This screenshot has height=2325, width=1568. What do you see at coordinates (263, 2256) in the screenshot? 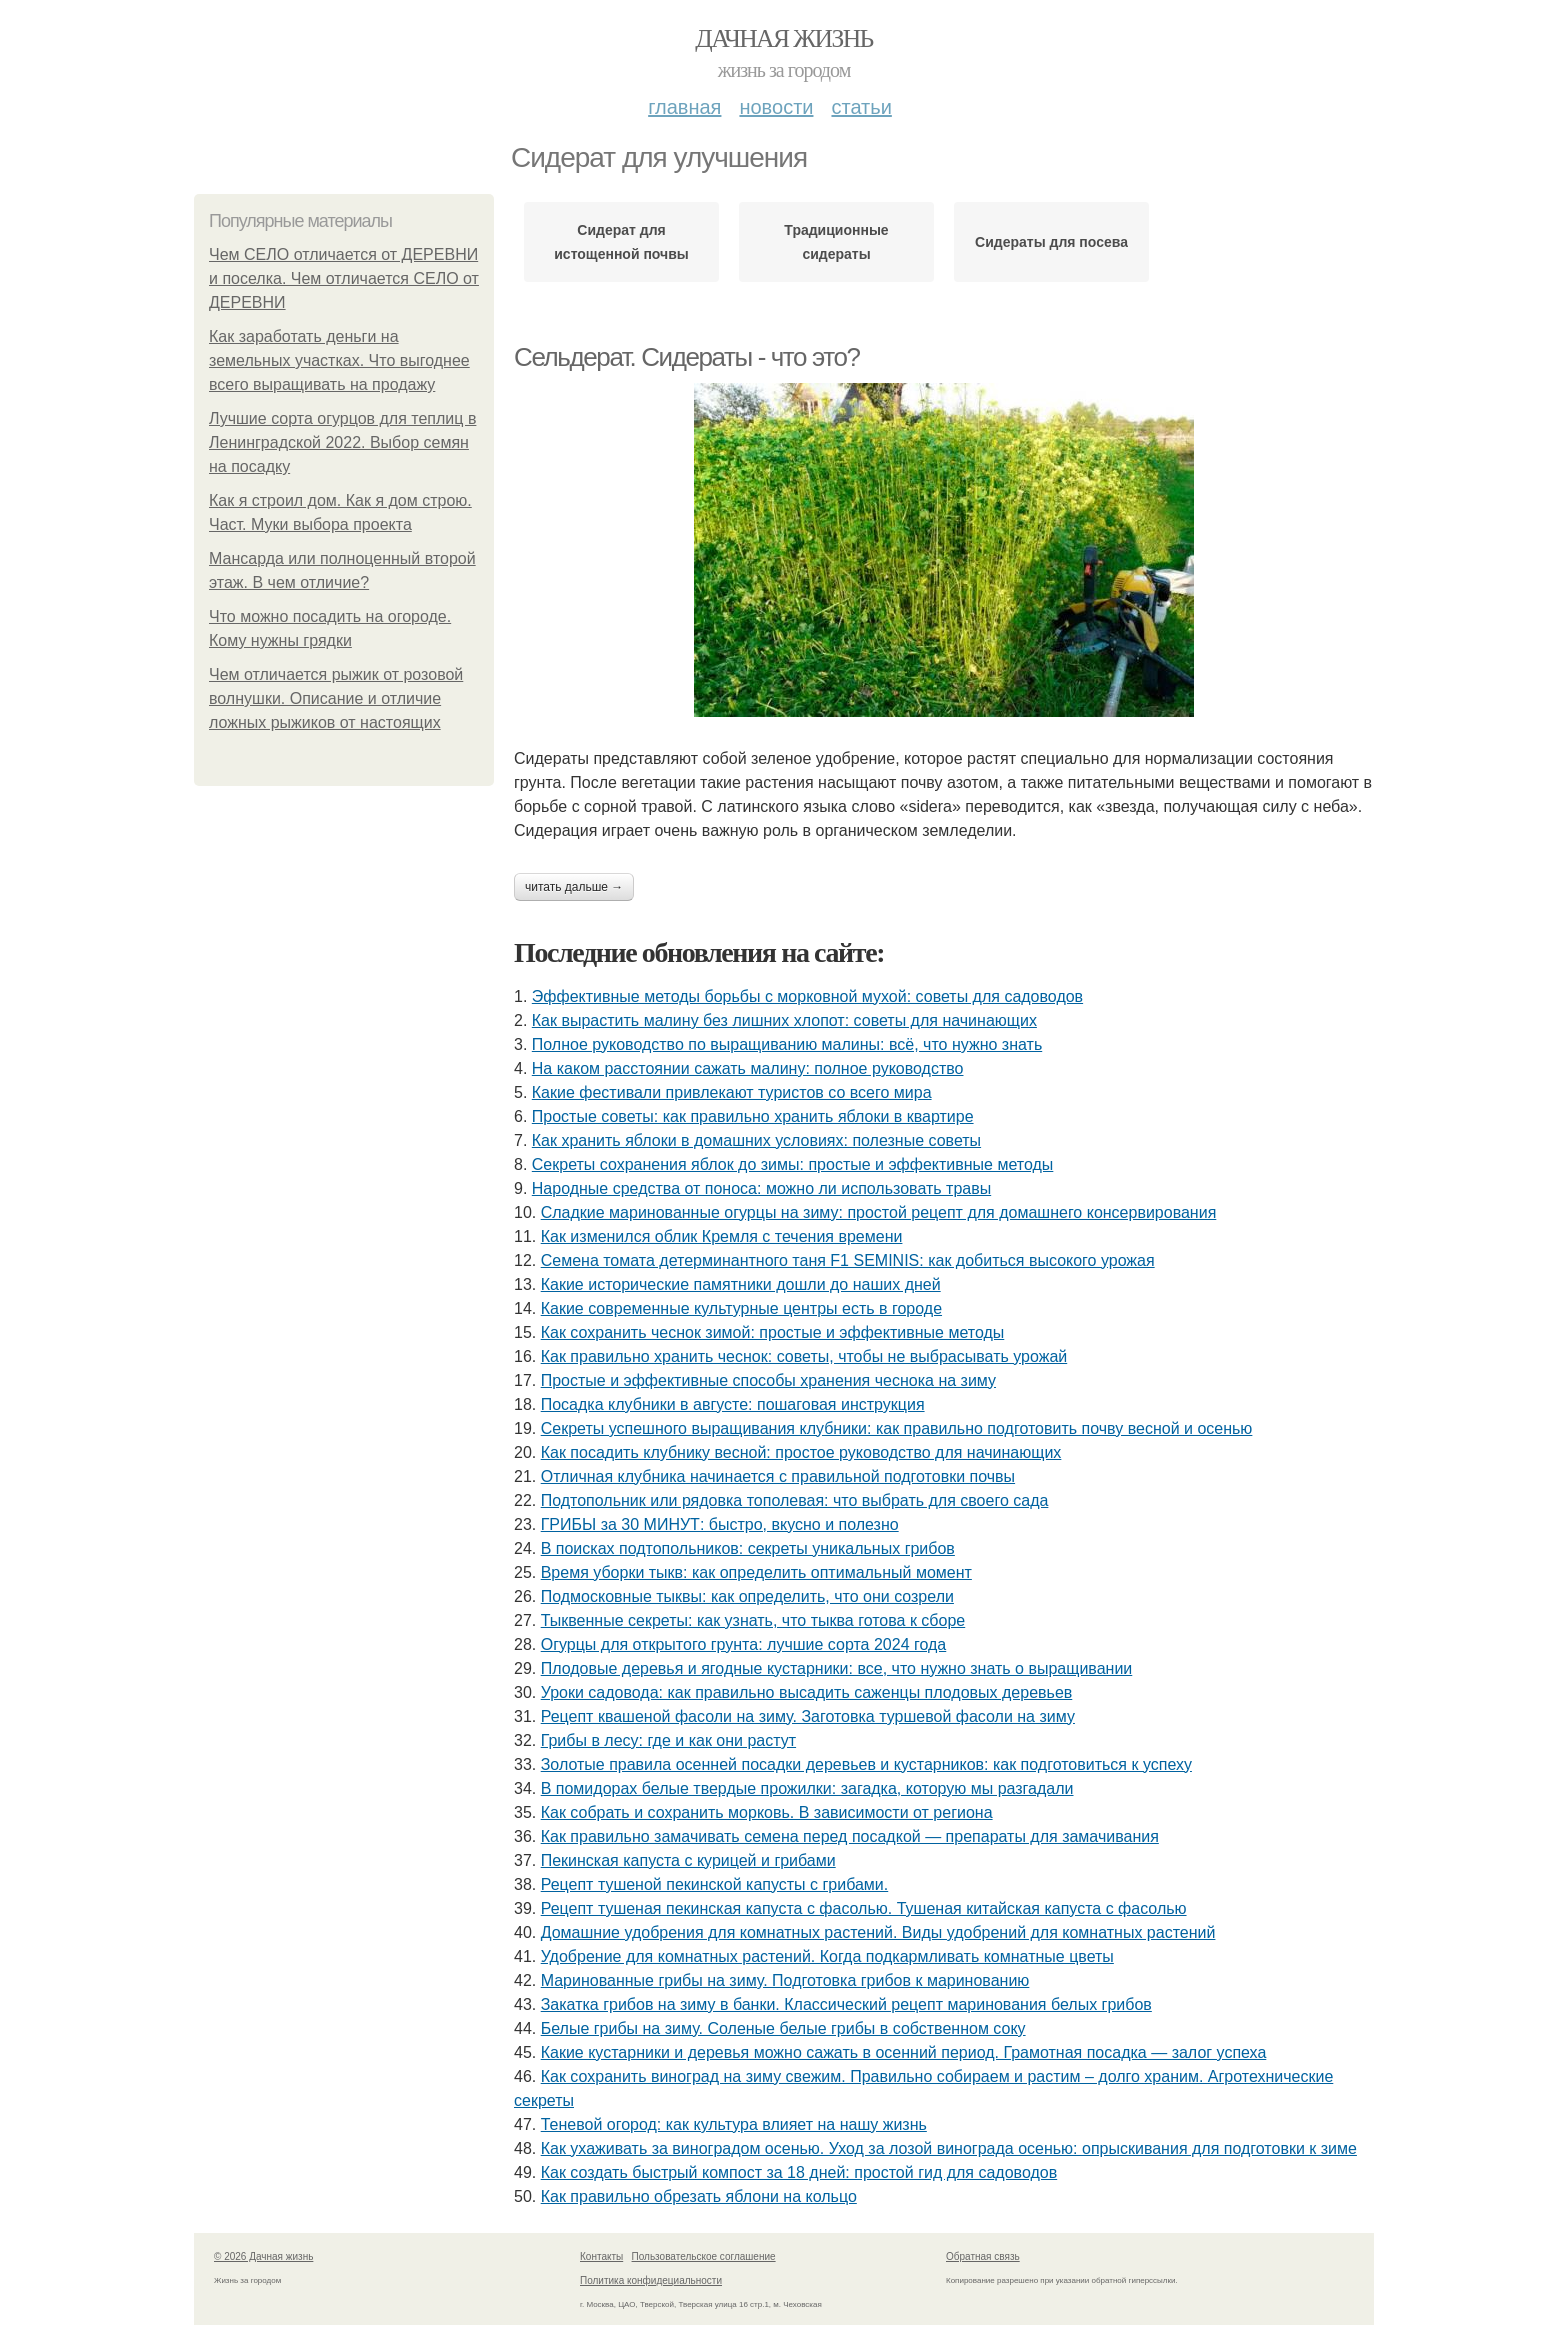
I see `© 2026 Дачная жизнь` at bounding box center [263, 2256].